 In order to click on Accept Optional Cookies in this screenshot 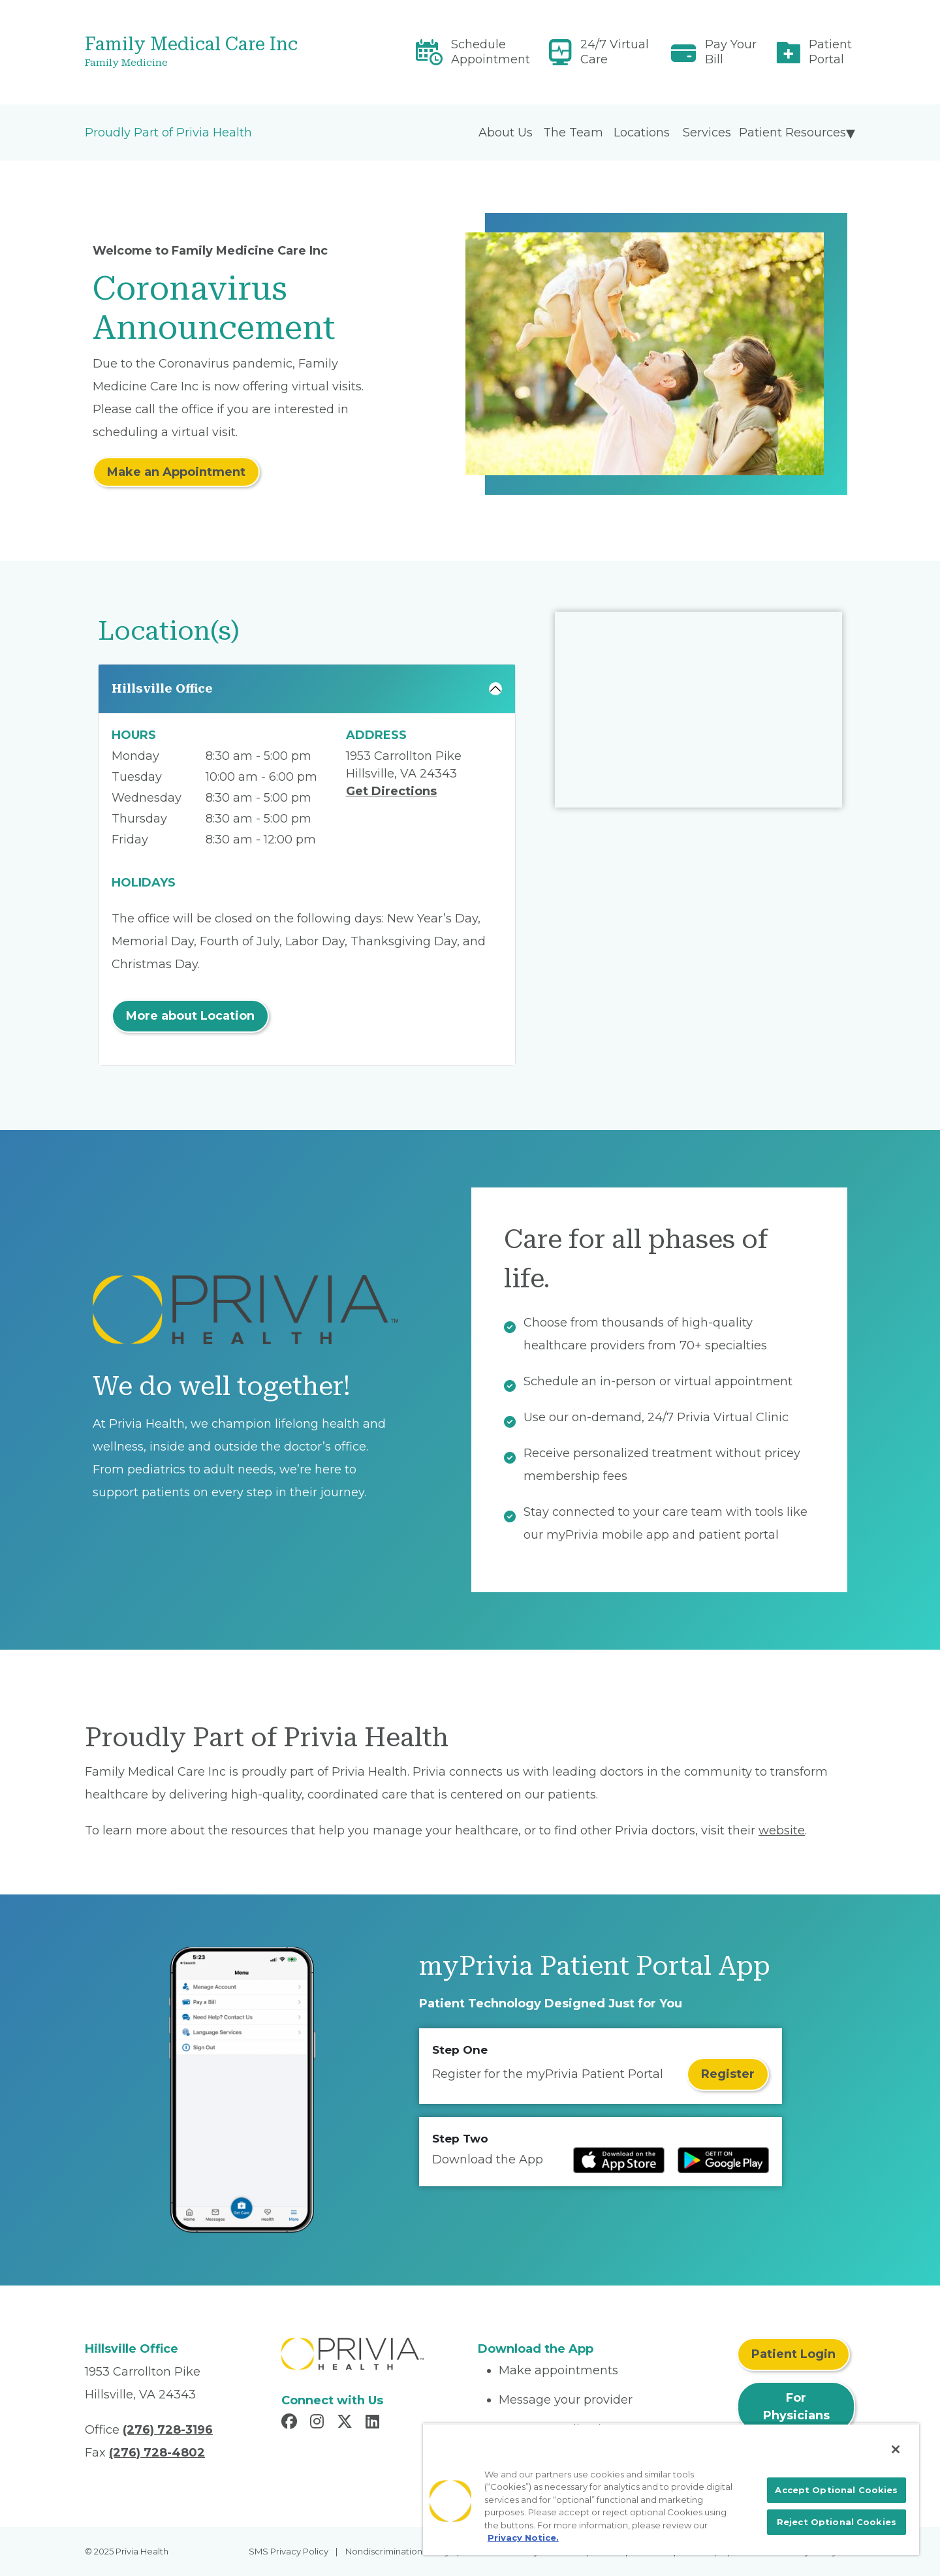, I will do `click(836, 2490)`.